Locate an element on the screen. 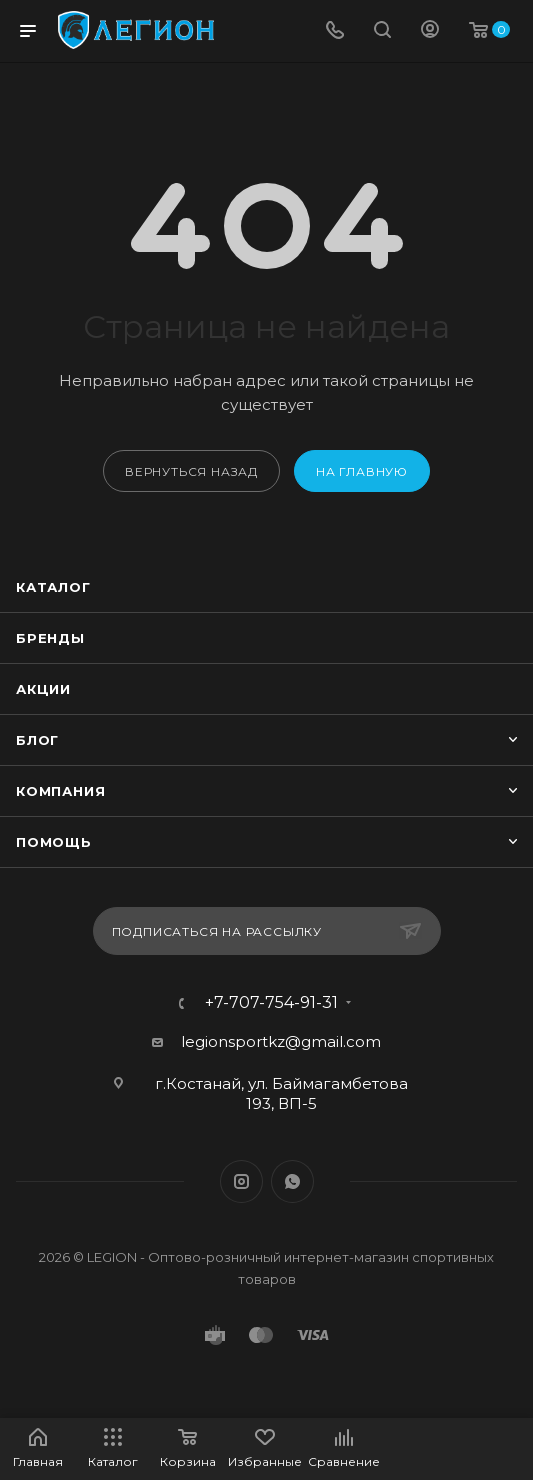 The height and width of the screenshot is (1480, 533). Бренды is located at coordinates (50, 638).